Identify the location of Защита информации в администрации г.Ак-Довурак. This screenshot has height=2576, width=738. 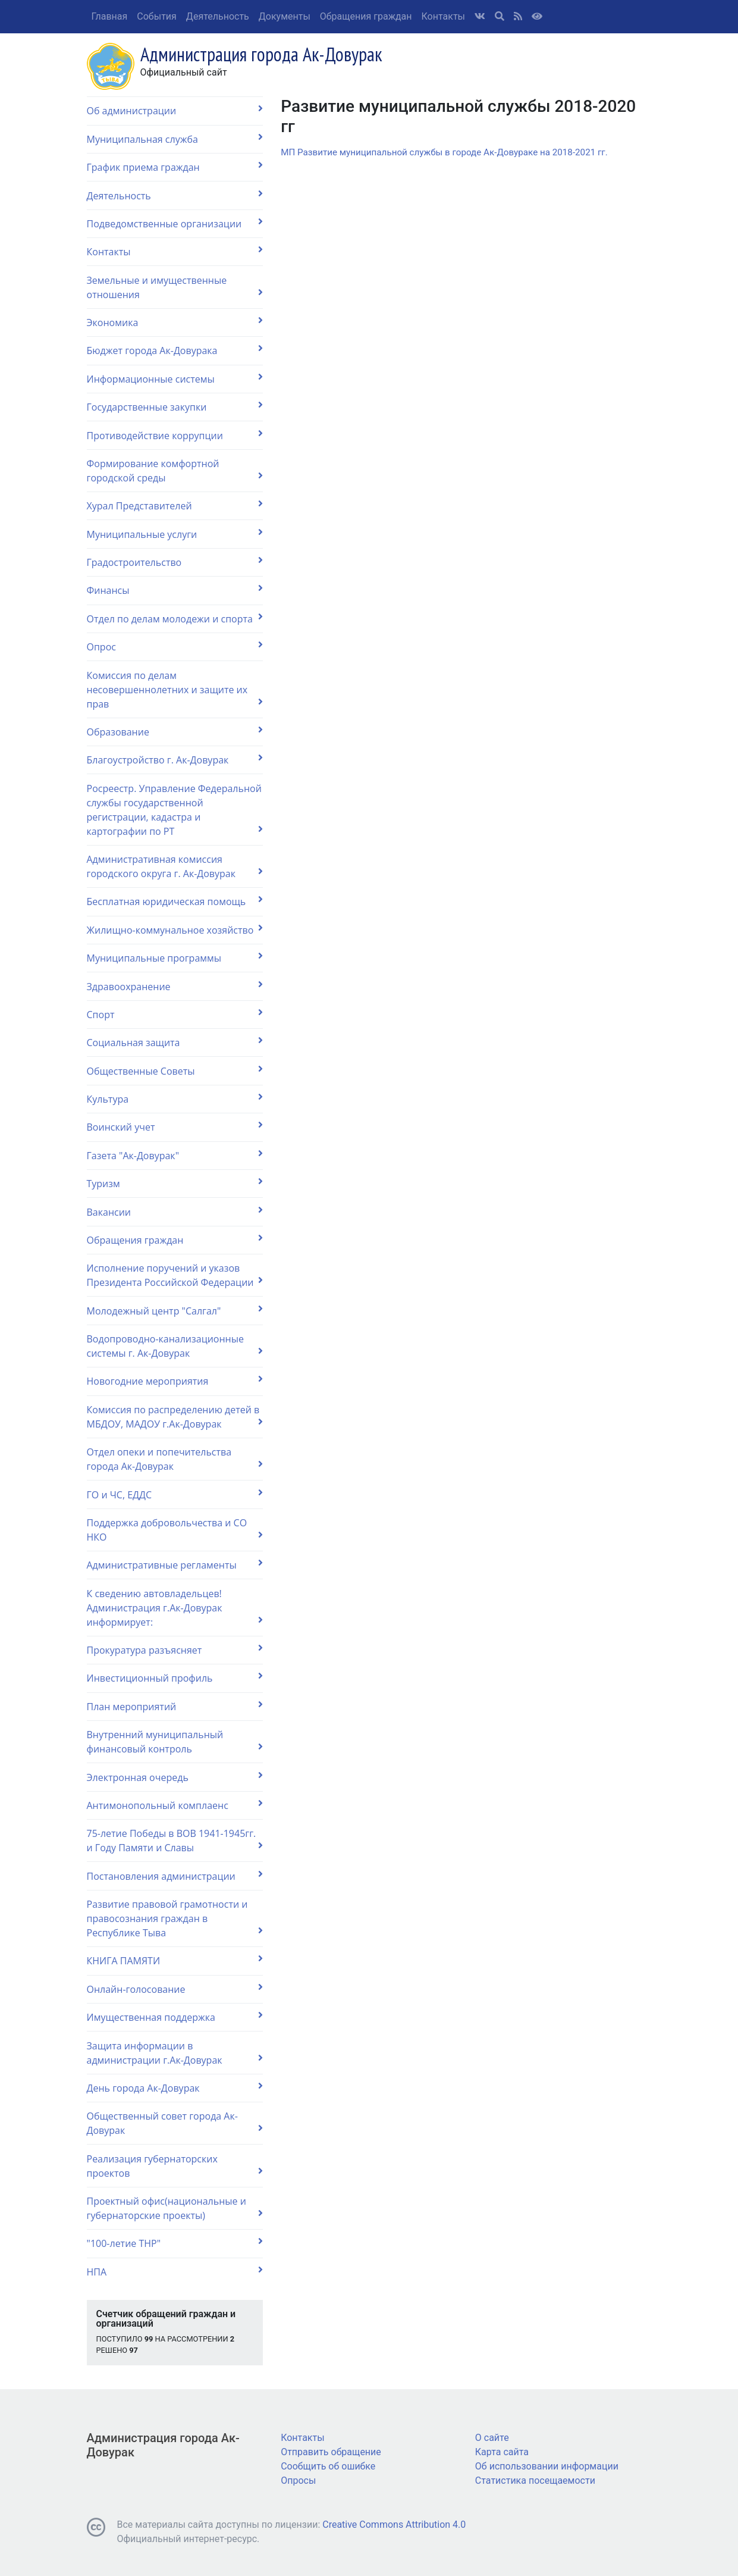
(175, 2053).